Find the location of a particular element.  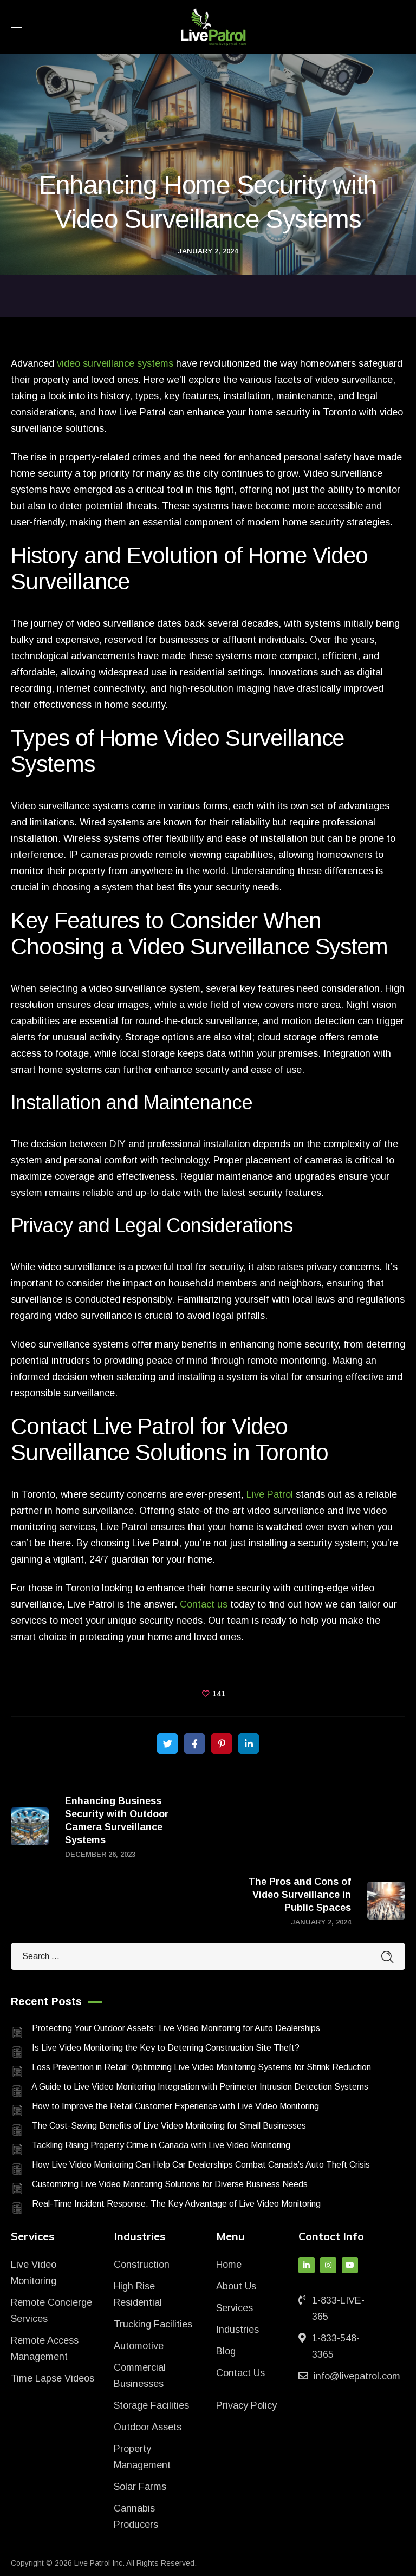

Is Live Video Monitoring the Key to Deterring Construction Site Theft? is located at coordinates (166, 2047).